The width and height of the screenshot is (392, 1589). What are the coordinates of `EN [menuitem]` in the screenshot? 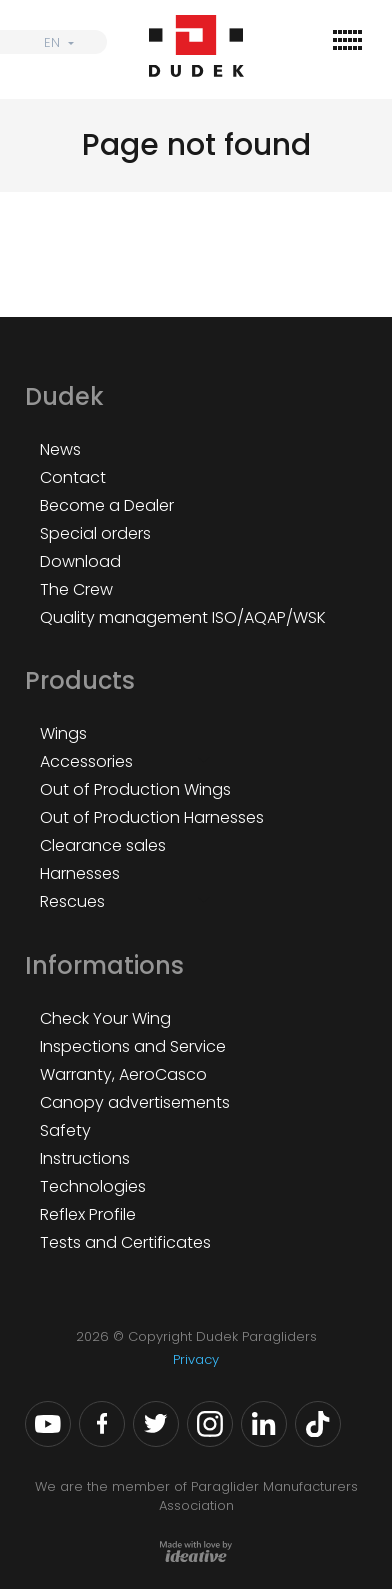 It's located at (52, 42).